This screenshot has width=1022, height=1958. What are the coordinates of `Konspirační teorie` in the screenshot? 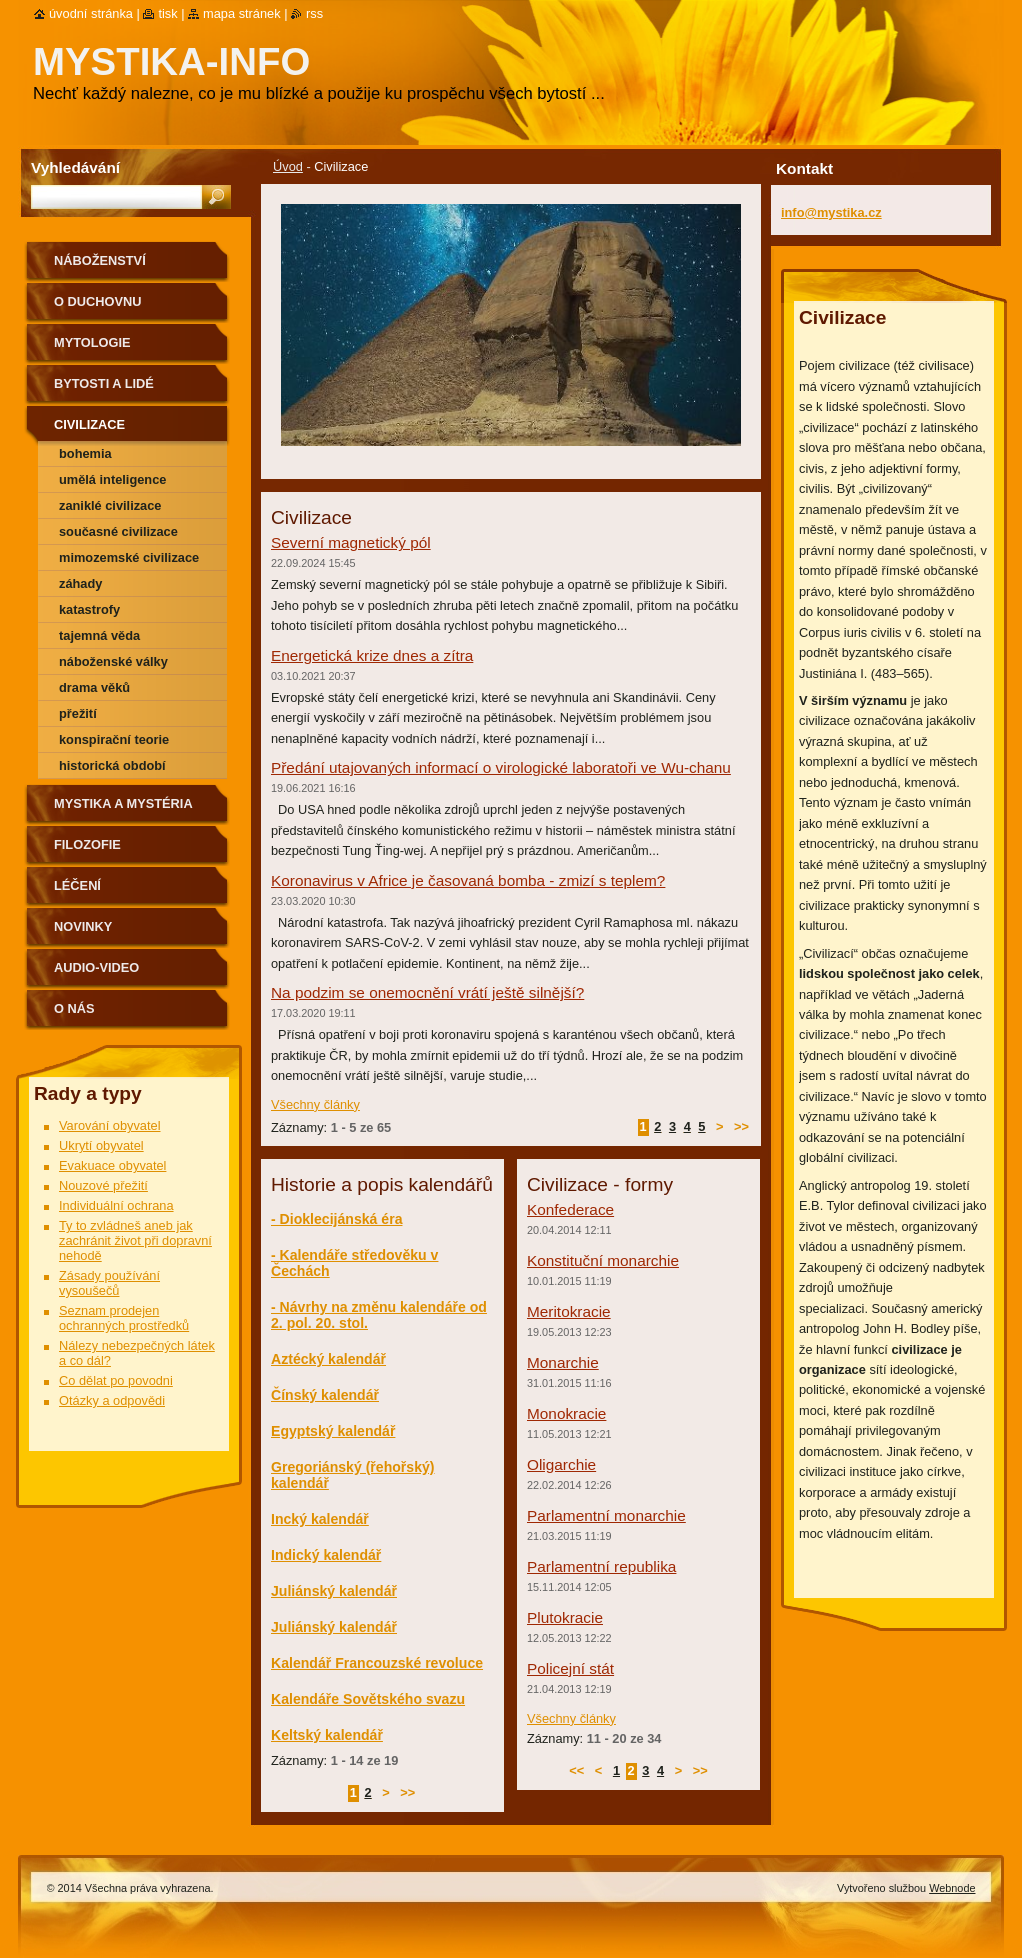 It's located at (114, 739).